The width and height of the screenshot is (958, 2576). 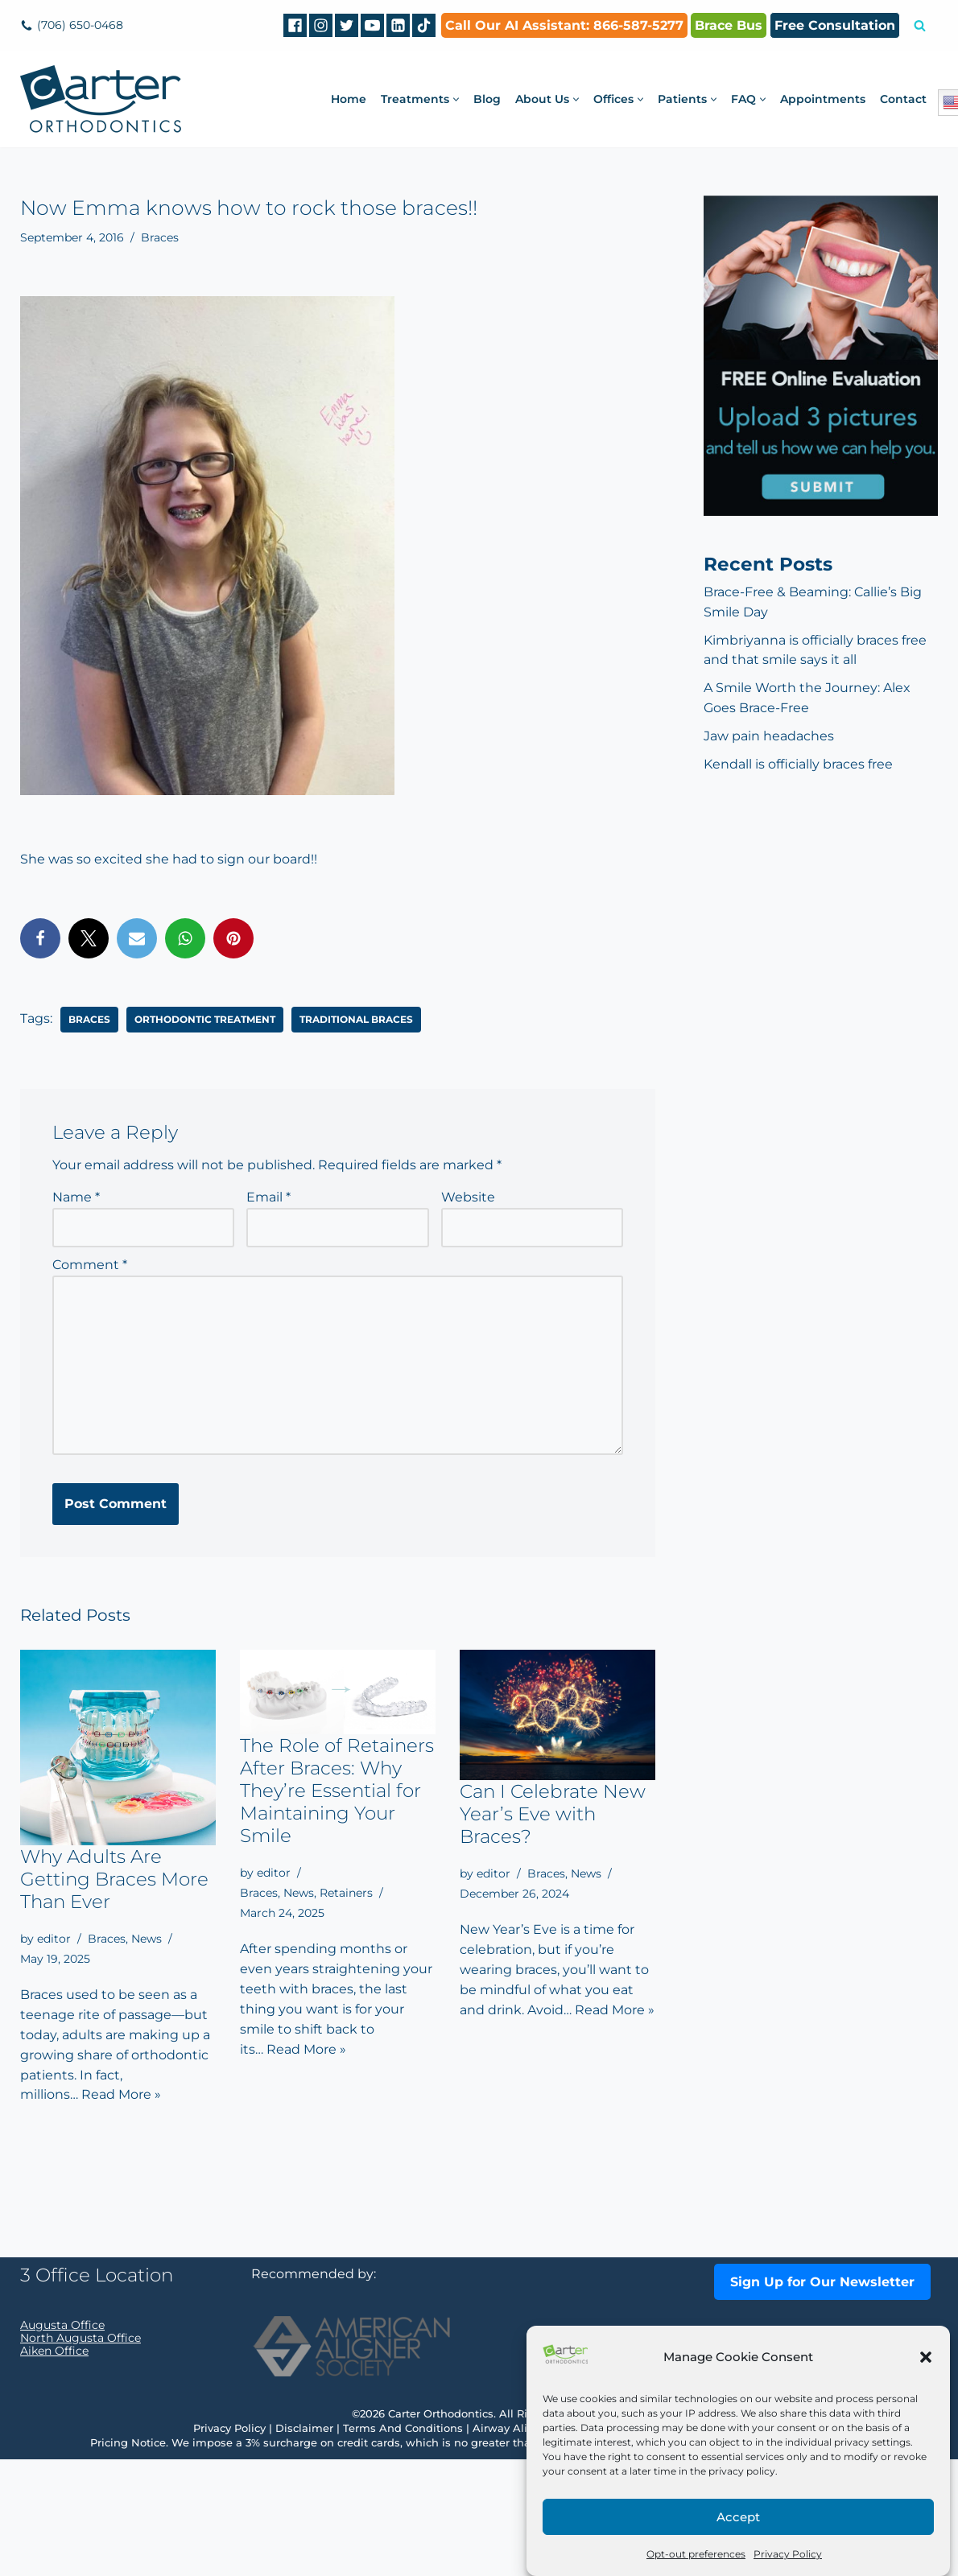 What do you see at coordinates (553, 1814) in the screenshot?
I see `Can I Celebrate New Year’s Eve with Braces?` at bounding box center [553, 1814].